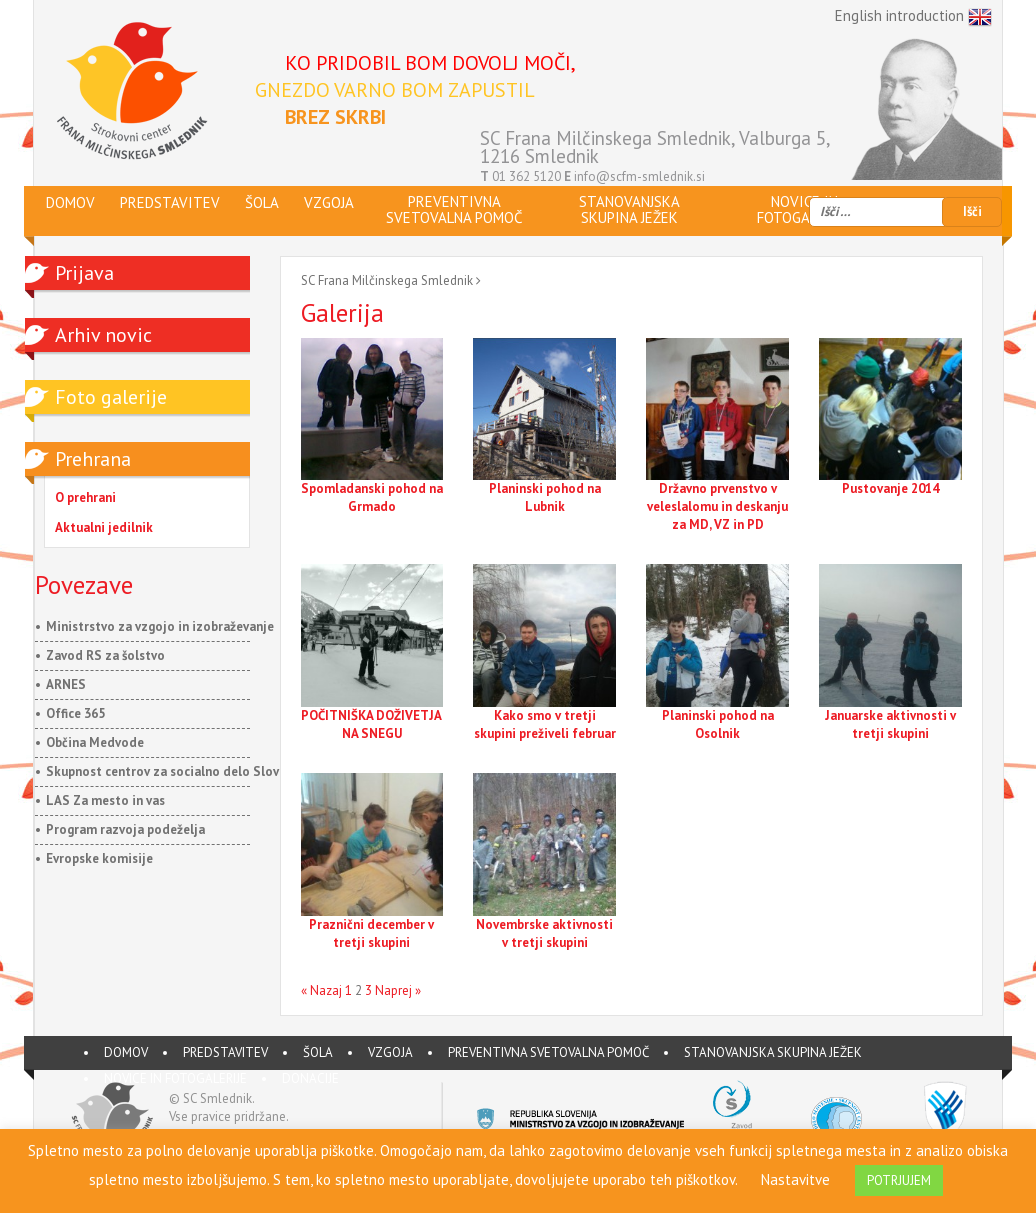 This screenshot has width=1036, height=1213. What do you see at coordinates (890, 488) in the screenshot?
I see `Pustovanje 2014` at bounding box center [890, 488].